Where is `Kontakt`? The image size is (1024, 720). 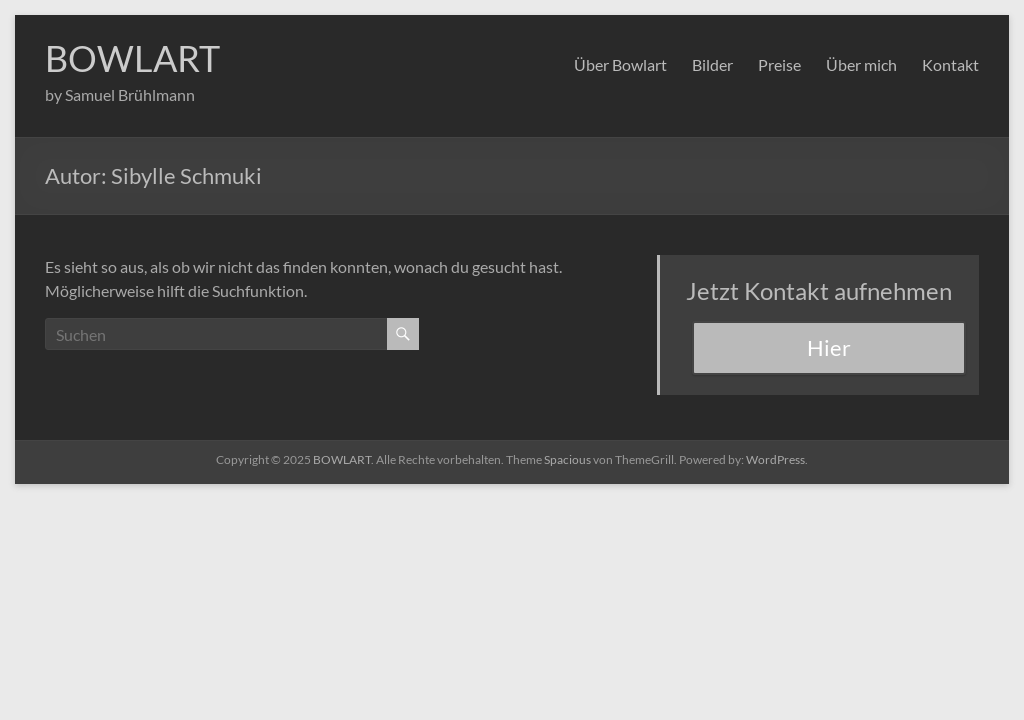
Kontakt is located at coordinates (950, 64).